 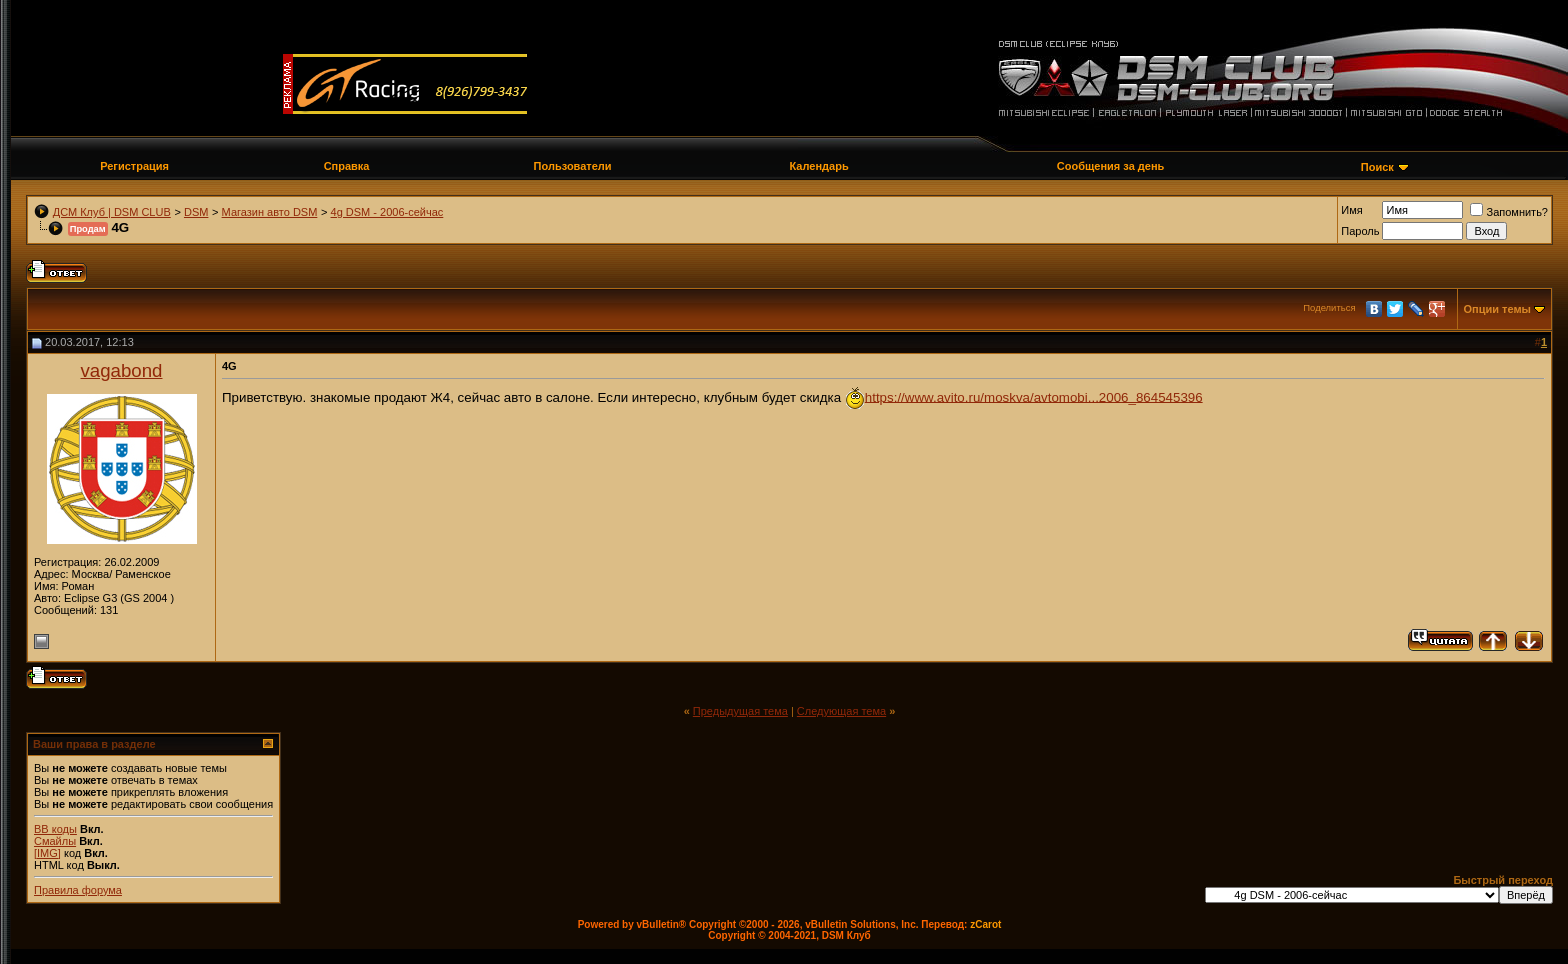 What do you see at coordinates (1377, 167) in the screenshot?
I see `Поиск` at bounding box center [1377, 167].